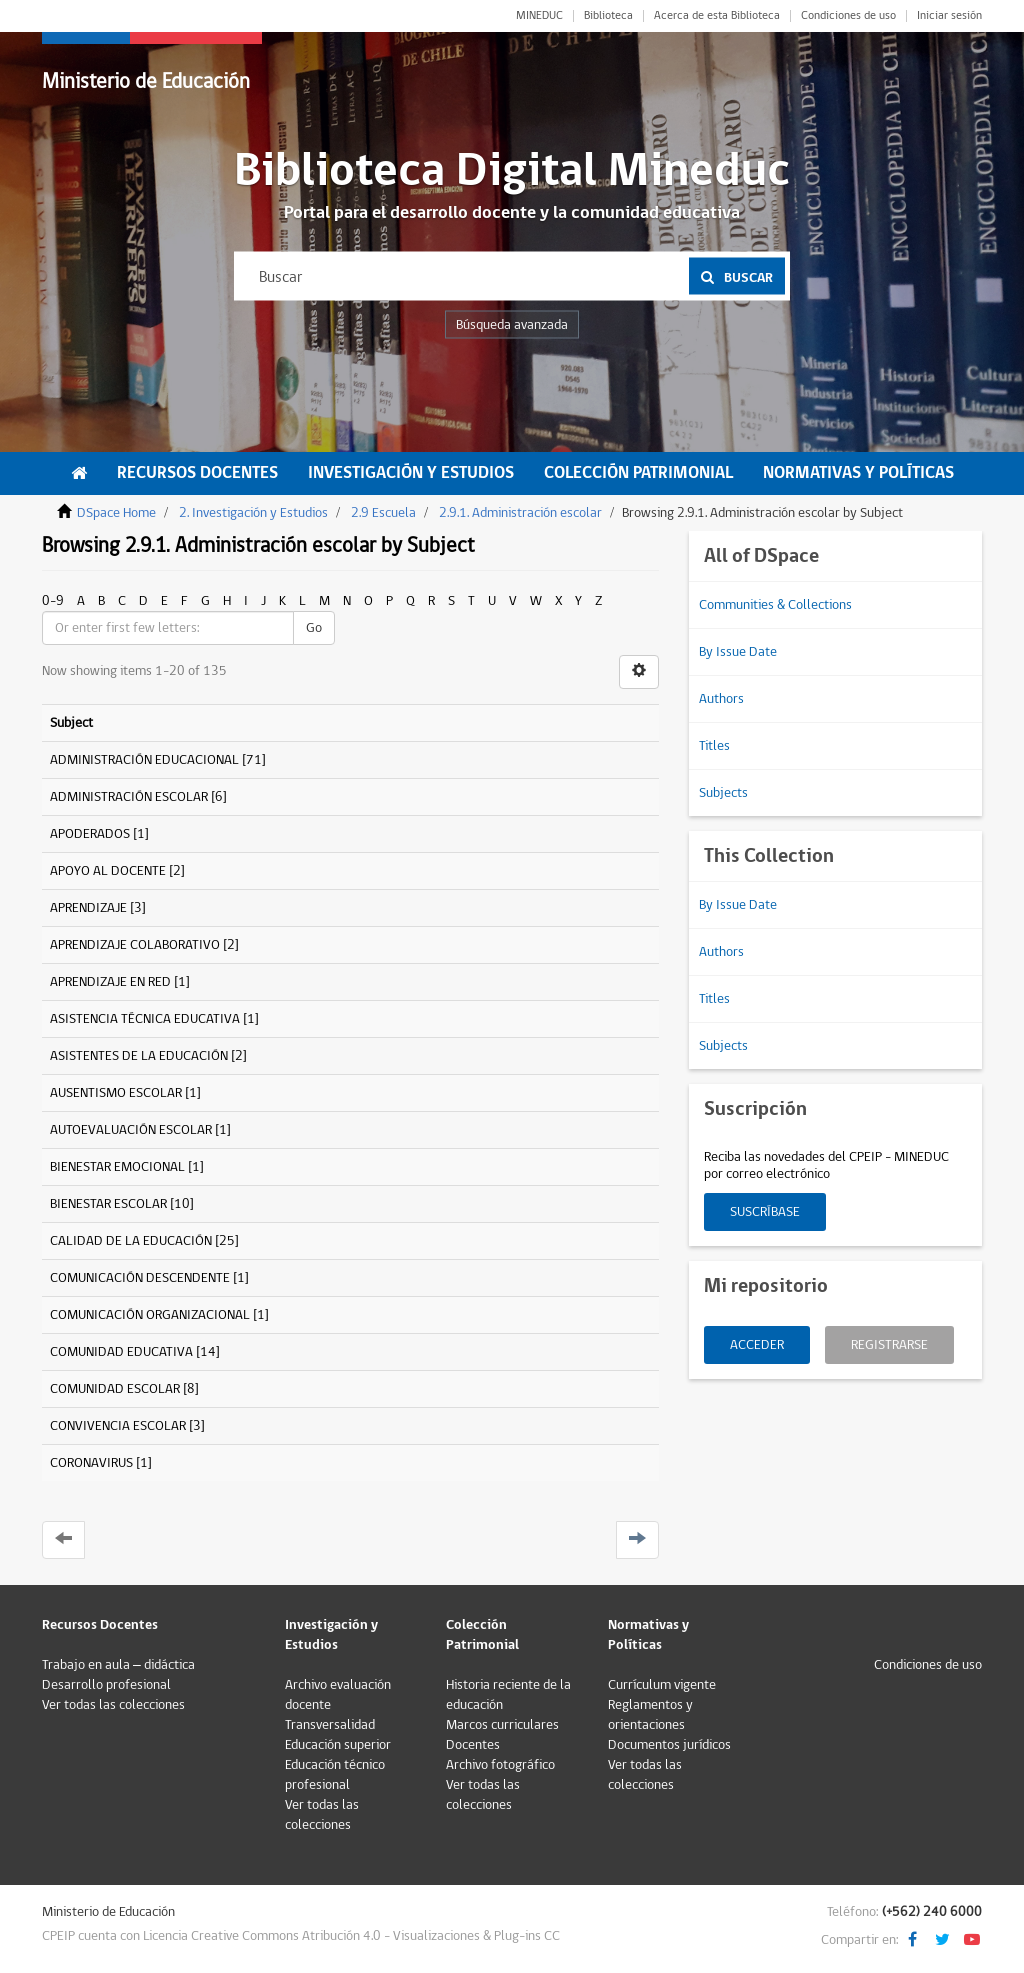  I want to click on ADMINISTRACIÓN ESCOLAR, so click(129, 797).